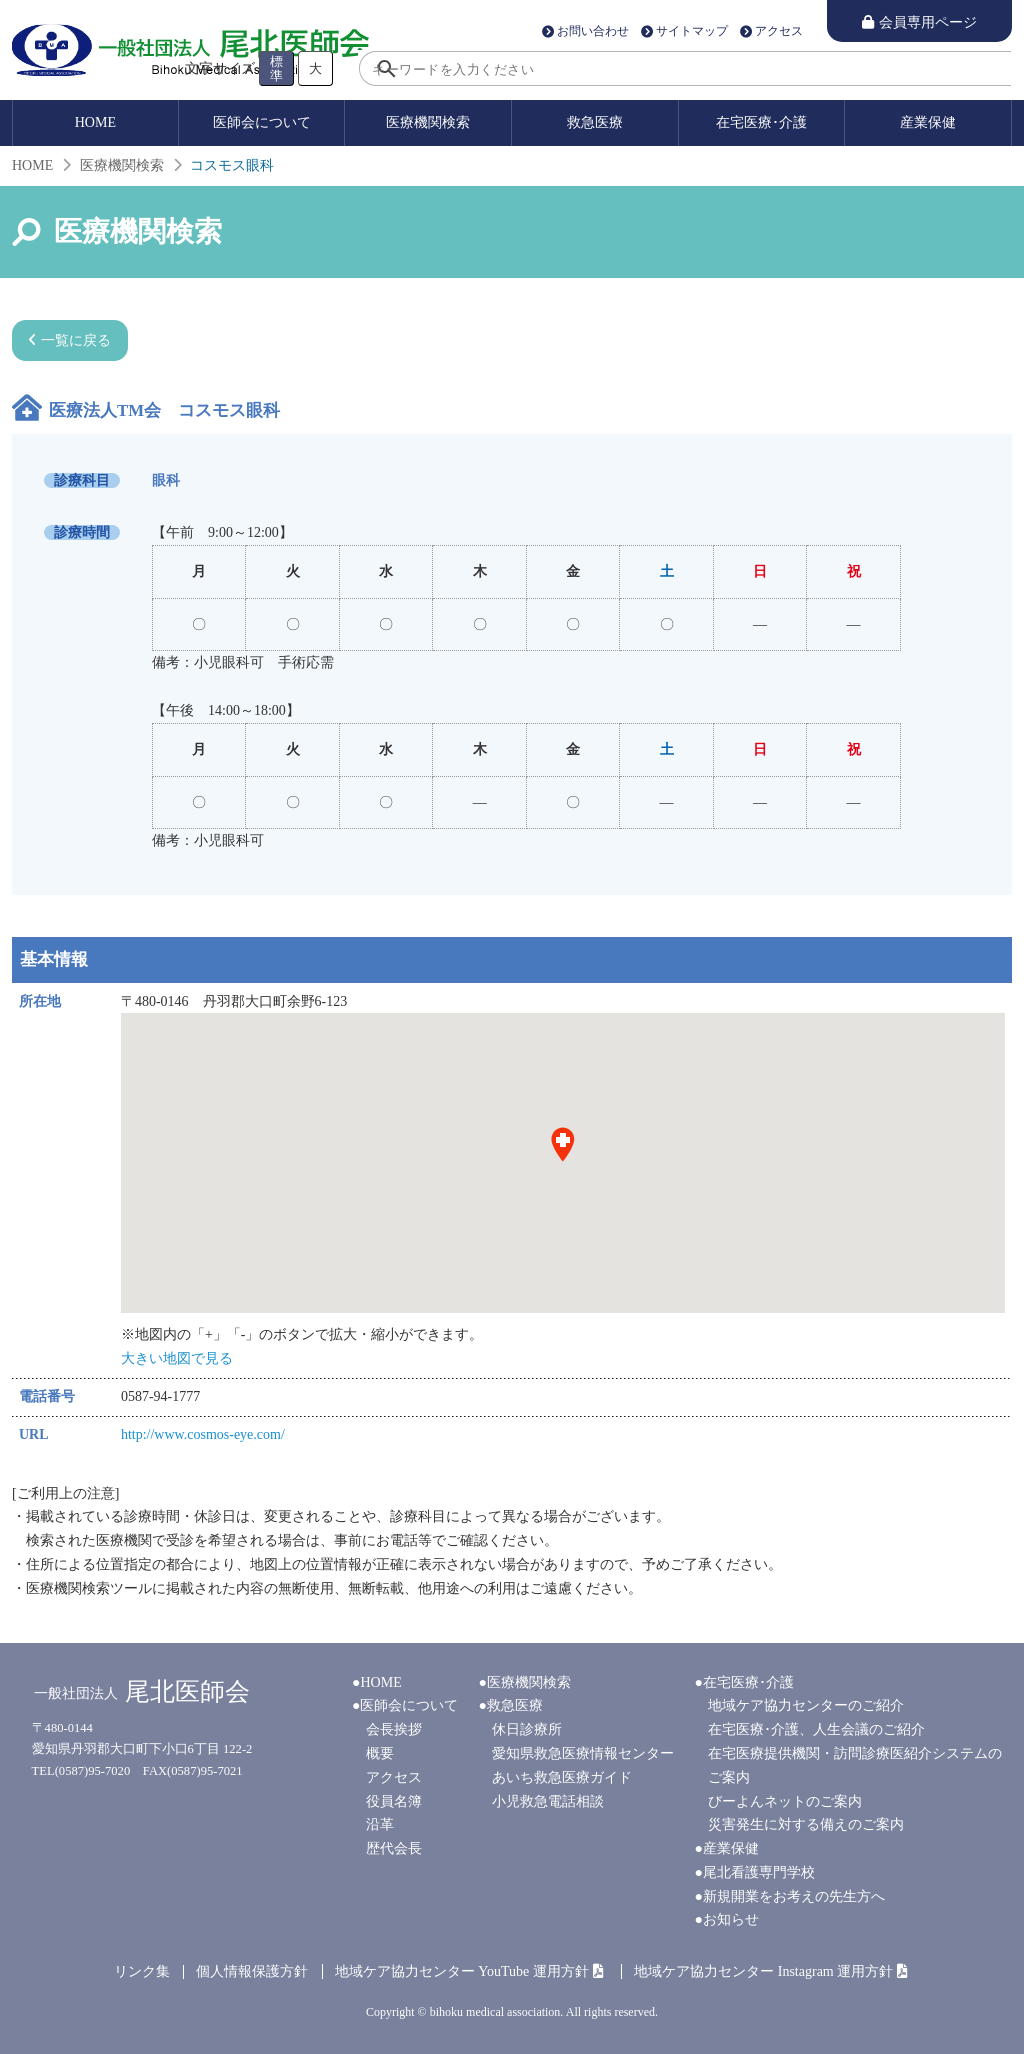  I want to click on 歴代会長, so click(394, 1848).